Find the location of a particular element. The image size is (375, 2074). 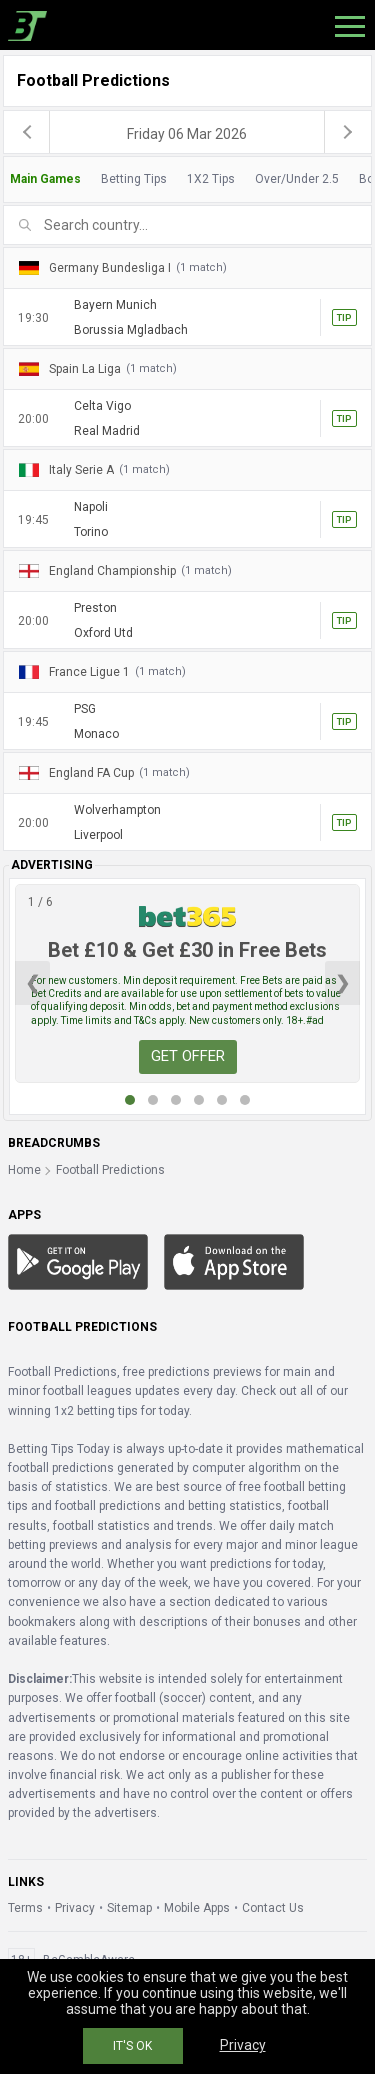

1X2 Tips is located at coordinates (211, 179).